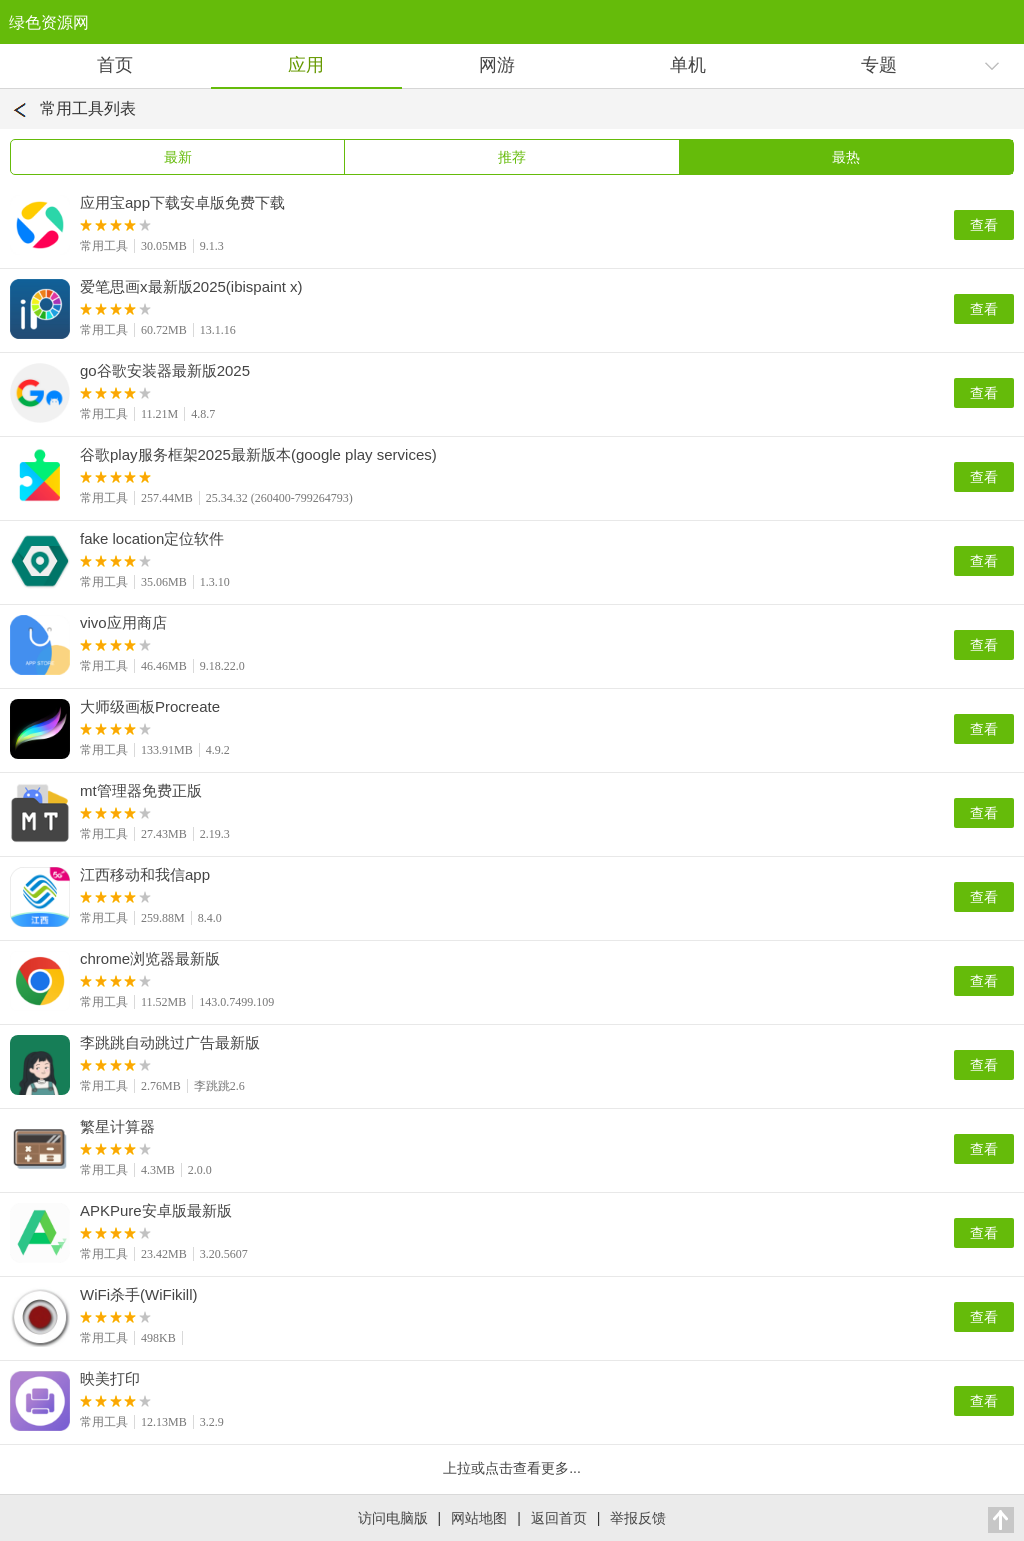  I want to click on vivo应用商店, so click(123, 623).